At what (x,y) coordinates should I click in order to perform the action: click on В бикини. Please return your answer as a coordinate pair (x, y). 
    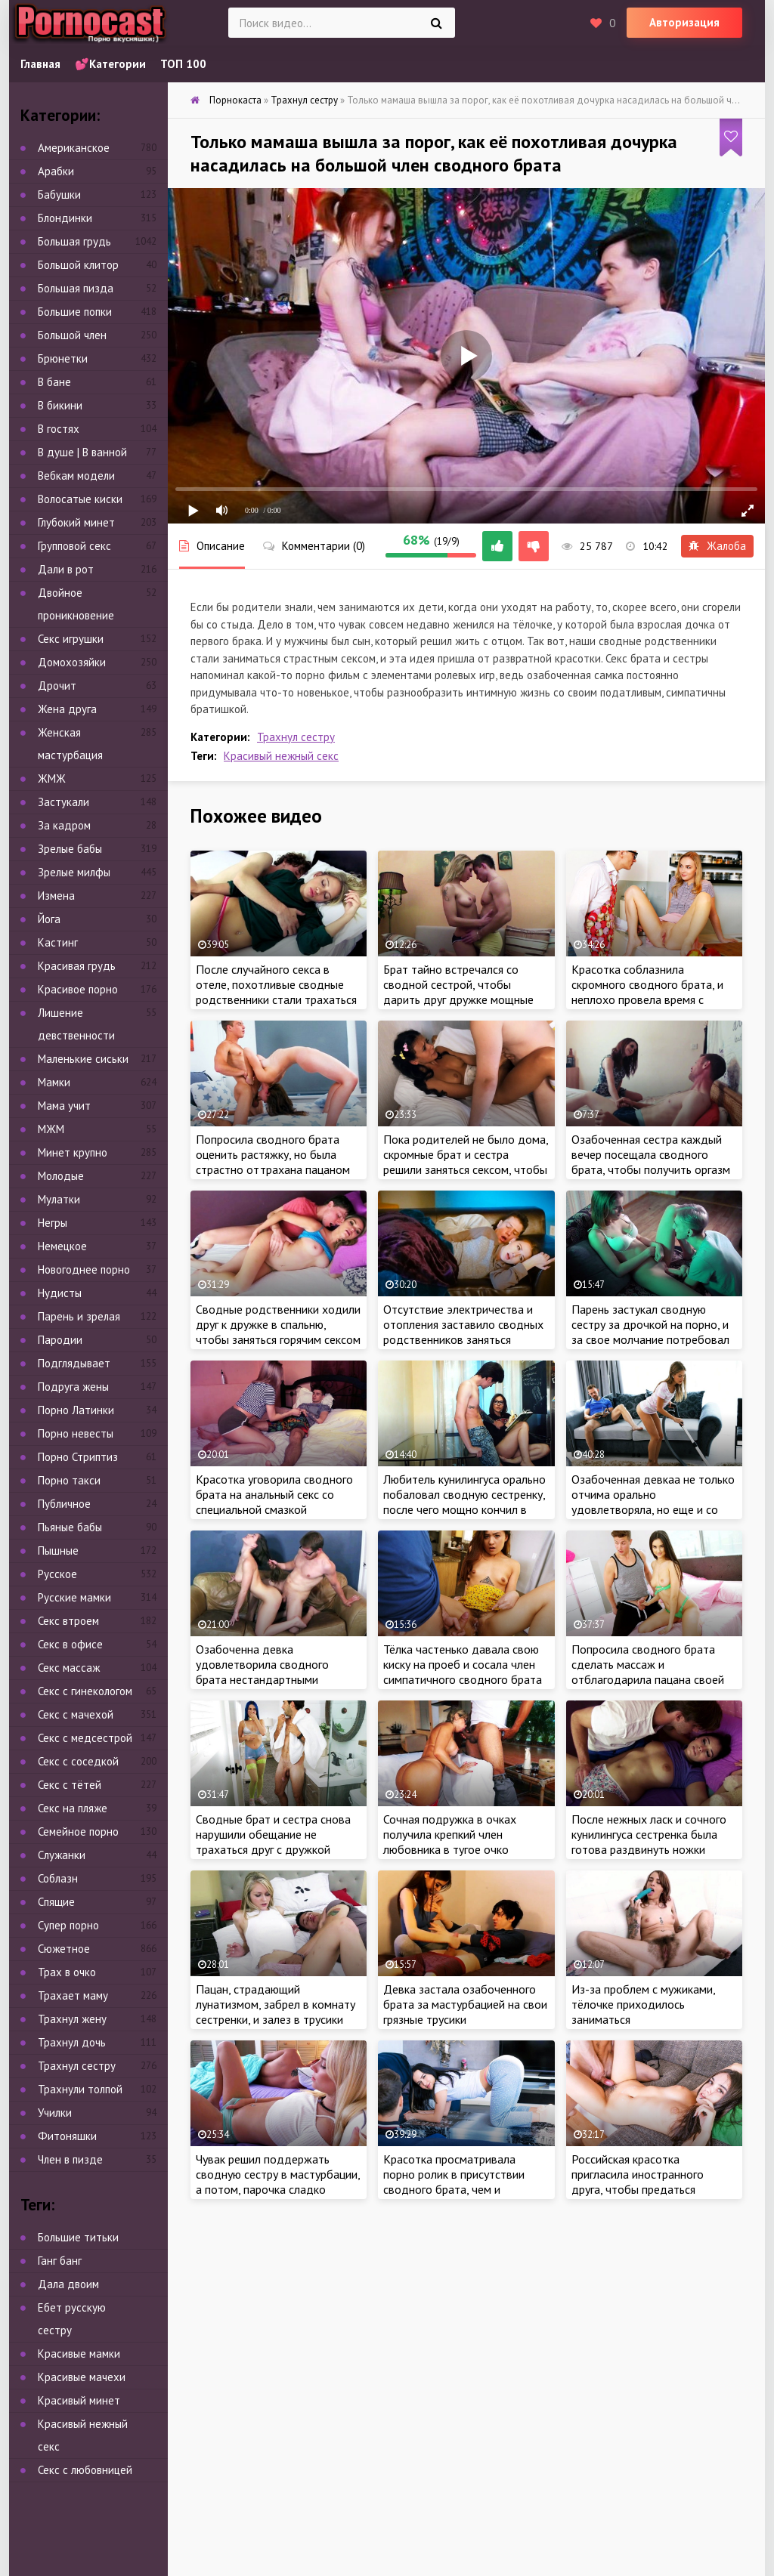
    Looking at the image, I should click on (60, 405).